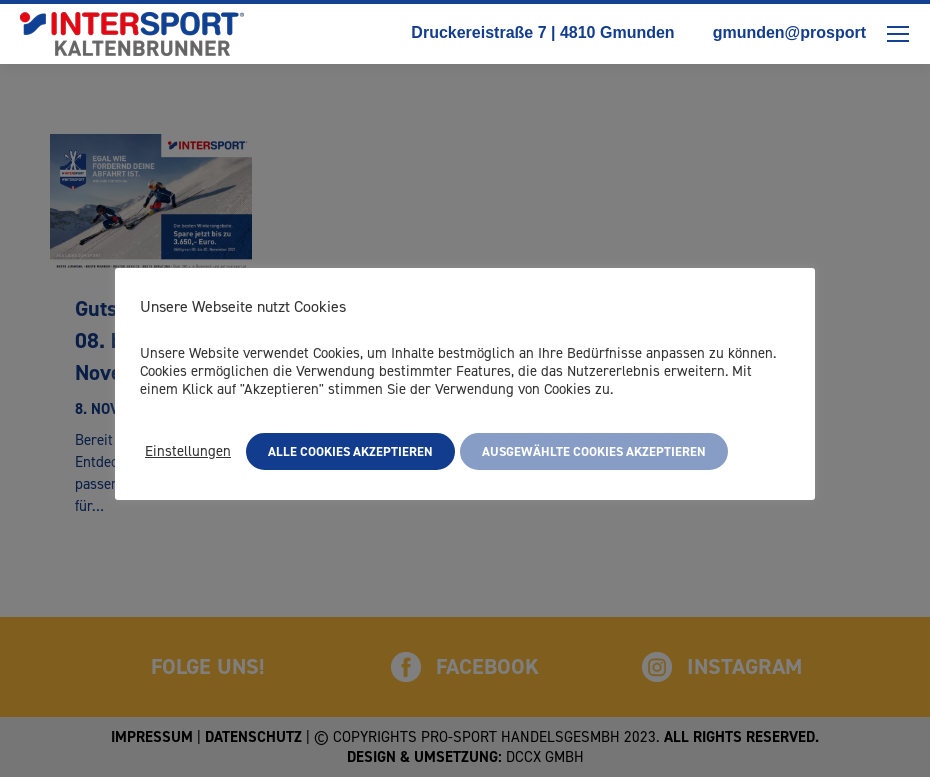 The height and width of the screenshot is (777, 930). Describe the element at coordinates (350, 451) in the screenshot. I see `Alle Cookies akzeptieren [button]` at that location.